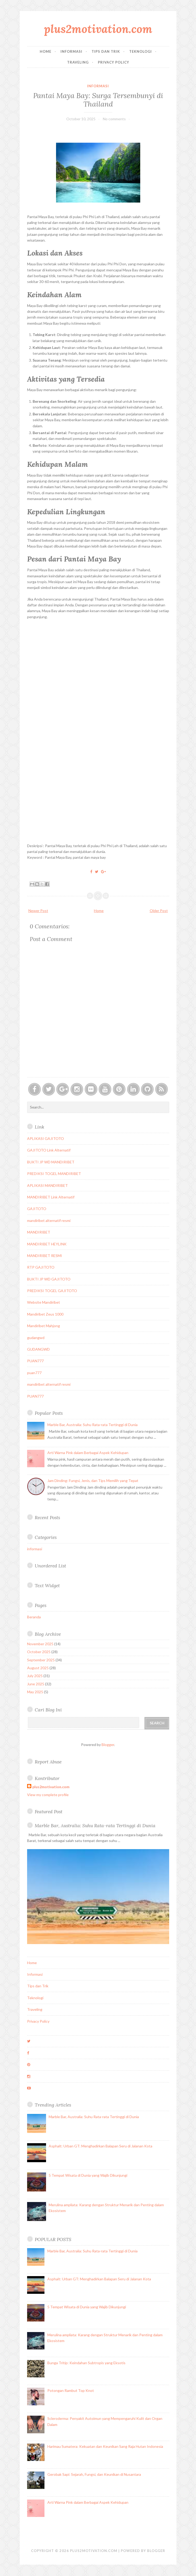 The width and height of the screenshot is (196, 2576). I want to click on November 2025, so click(40, 1644).